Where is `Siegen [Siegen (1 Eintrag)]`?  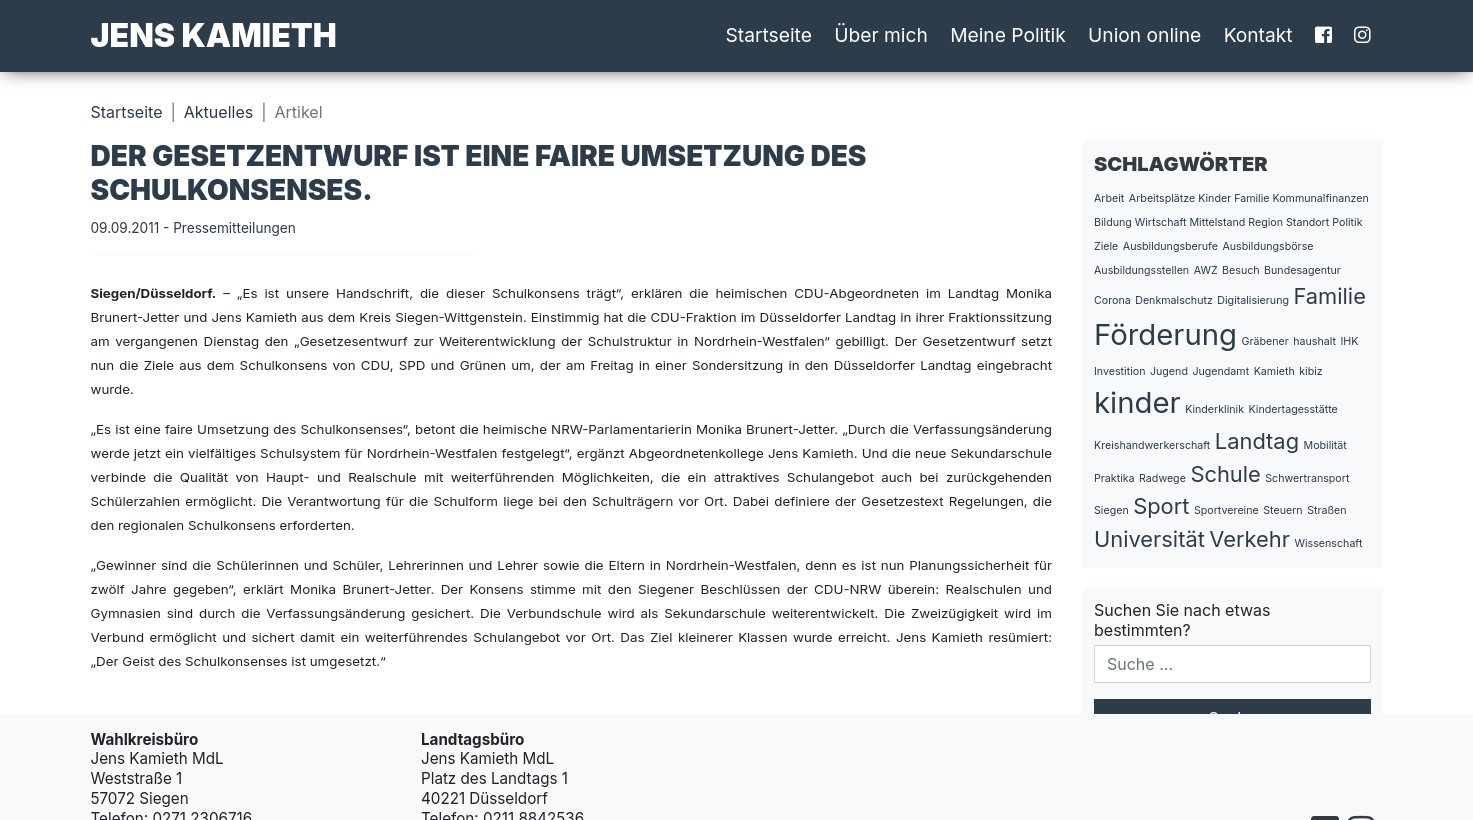 Siegen [Siegen (1 Eintrag)] is located at coordinates (1111, 510).